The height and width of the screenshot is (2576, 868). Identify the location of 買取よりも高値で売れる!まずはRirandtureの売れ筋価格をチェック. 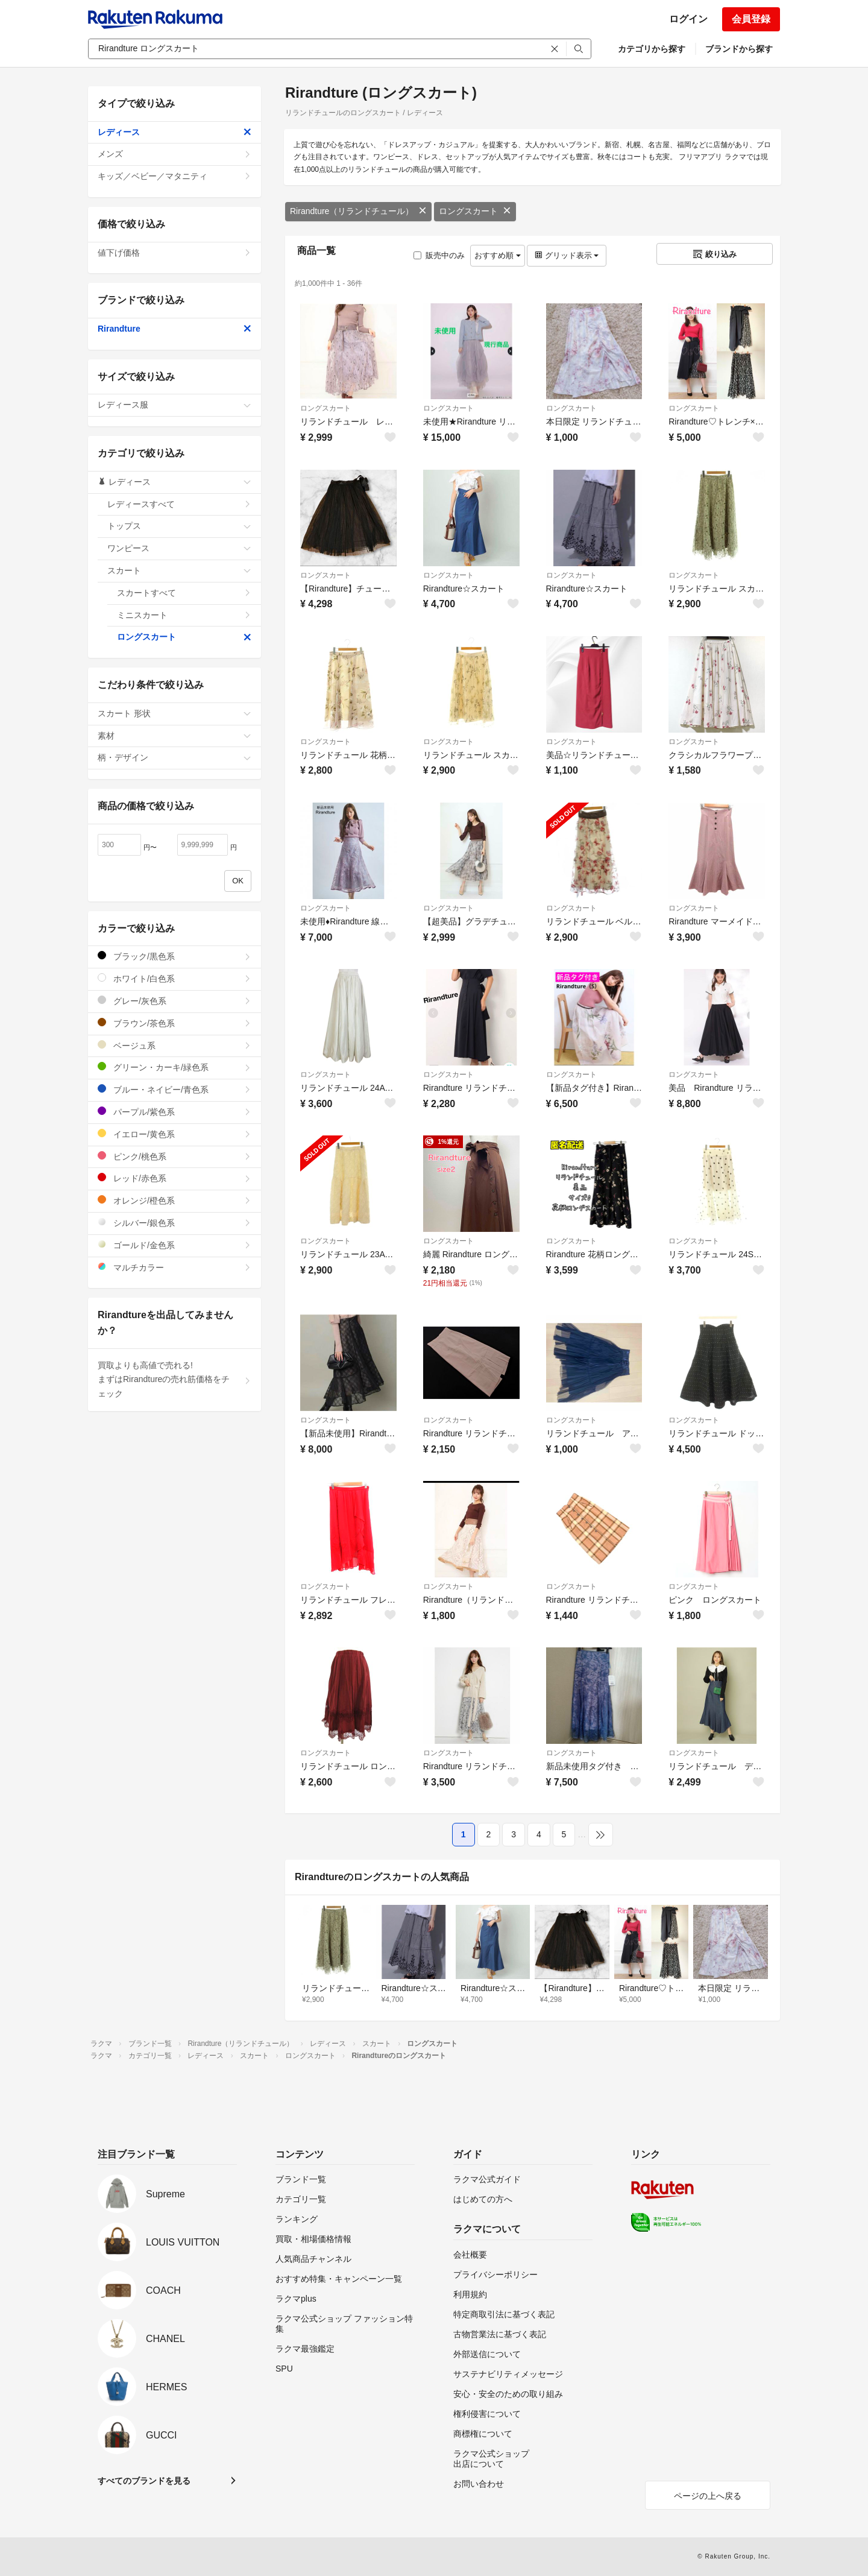
(174, 1379).